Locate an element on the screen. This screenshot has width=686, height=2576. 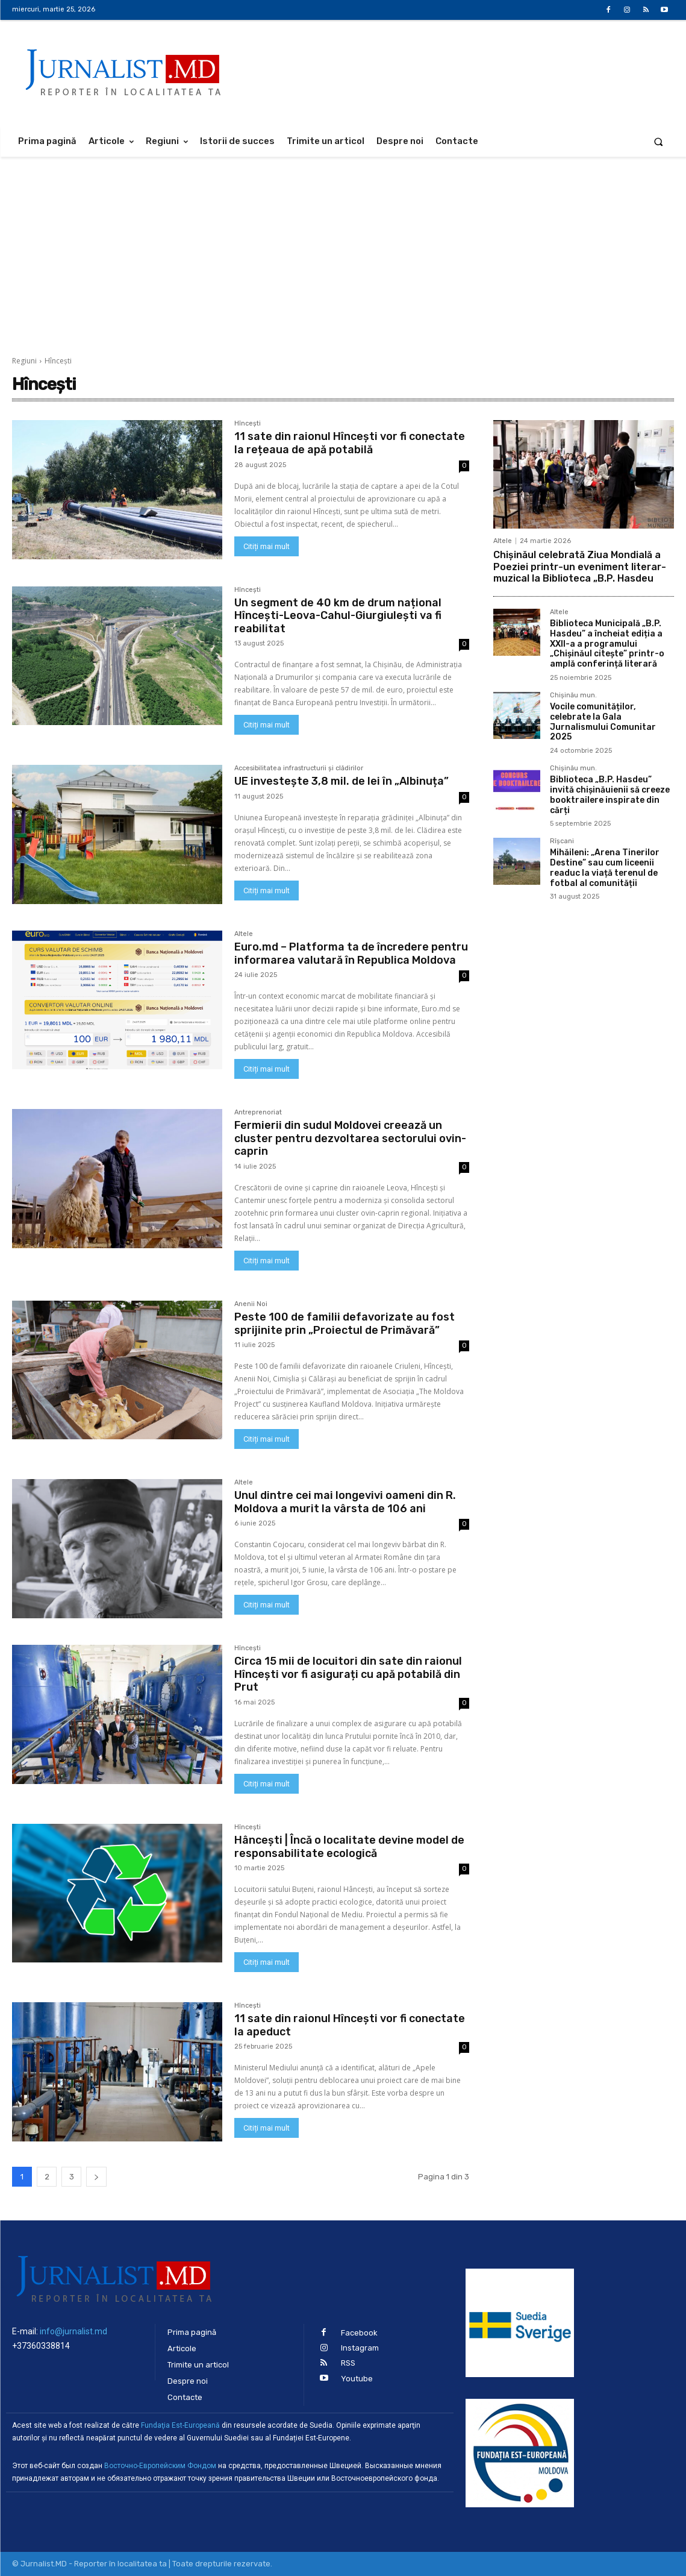
RSS is located at coordinates (348, 2362).